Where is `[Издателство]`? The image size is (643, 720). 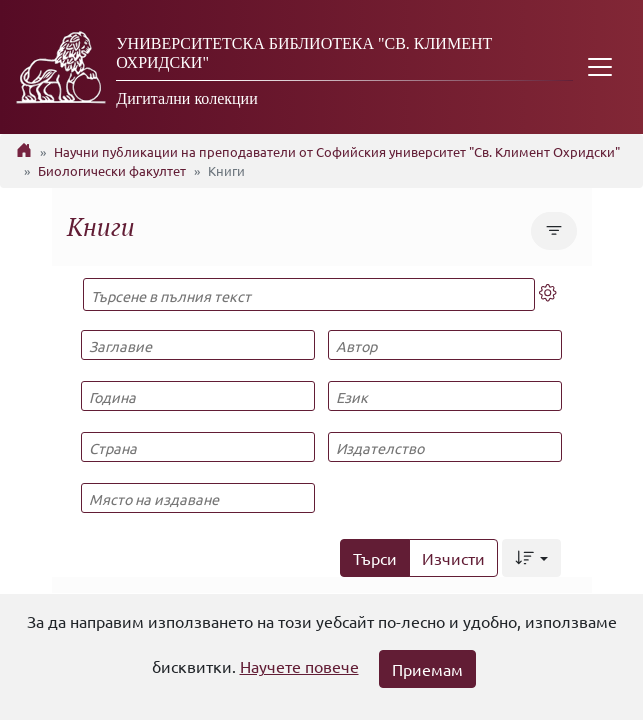
[Издателство] is located at coordinates (445, 447).